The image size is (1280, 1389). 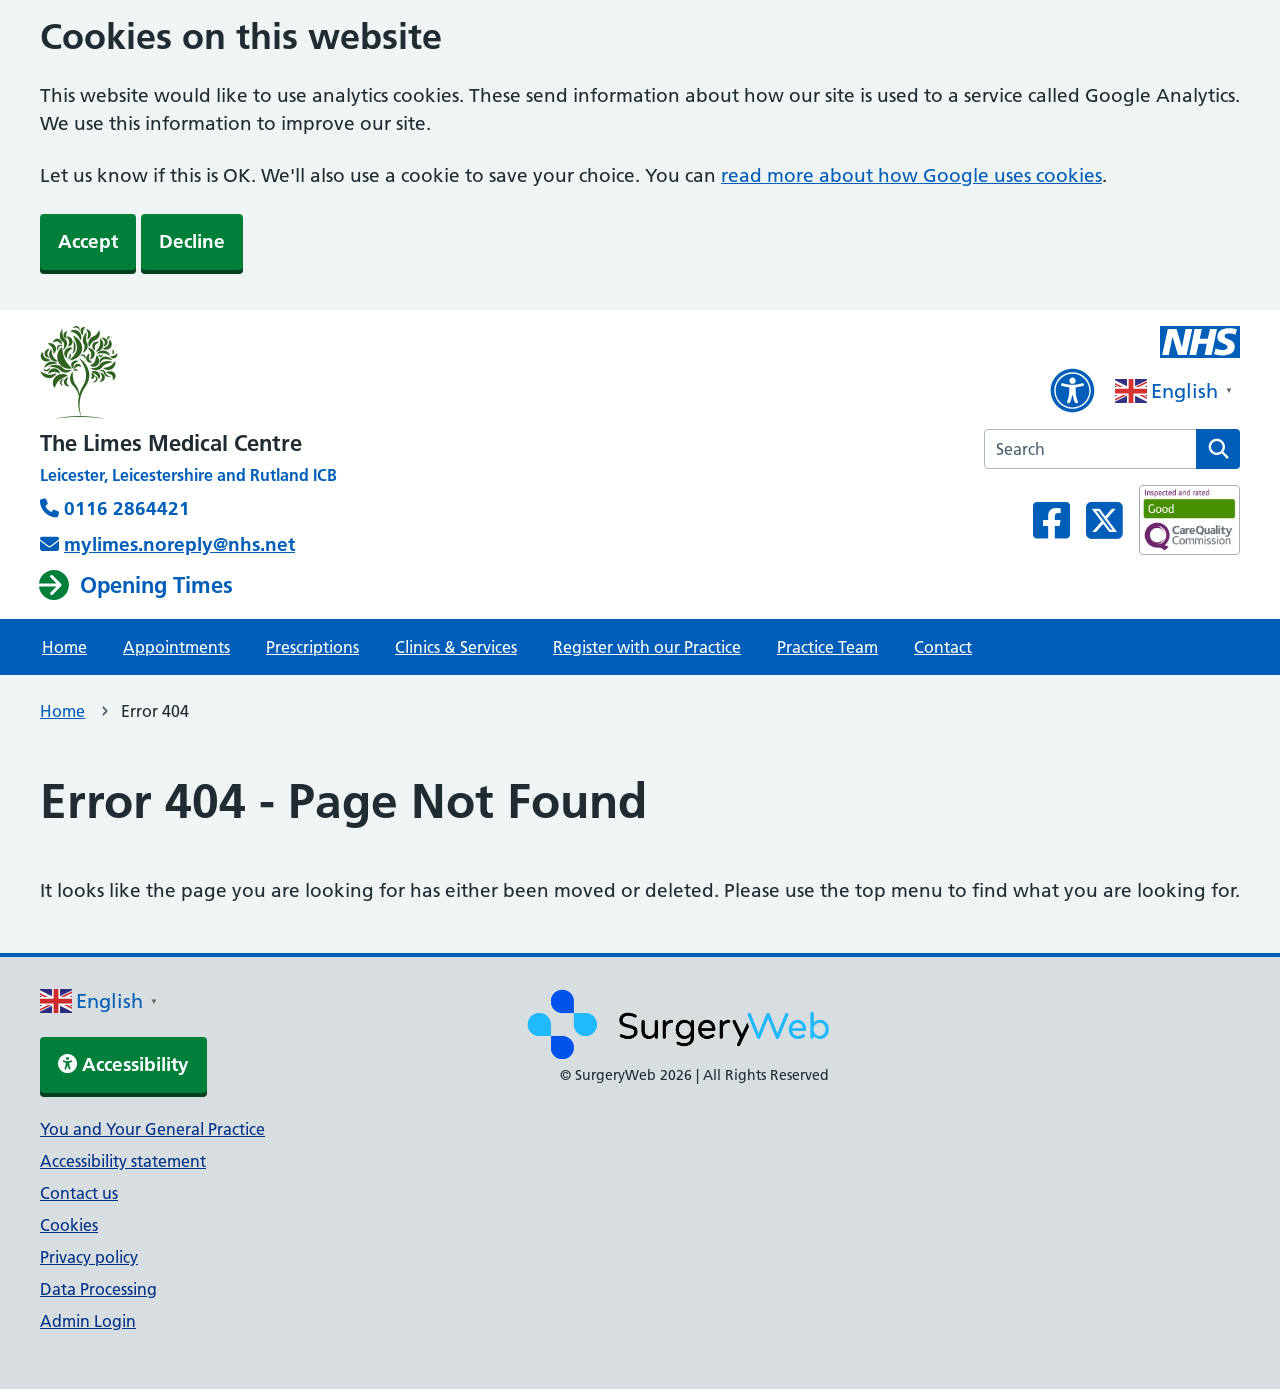 I want to click on Clinics & Services, so click(x=456, y=647).